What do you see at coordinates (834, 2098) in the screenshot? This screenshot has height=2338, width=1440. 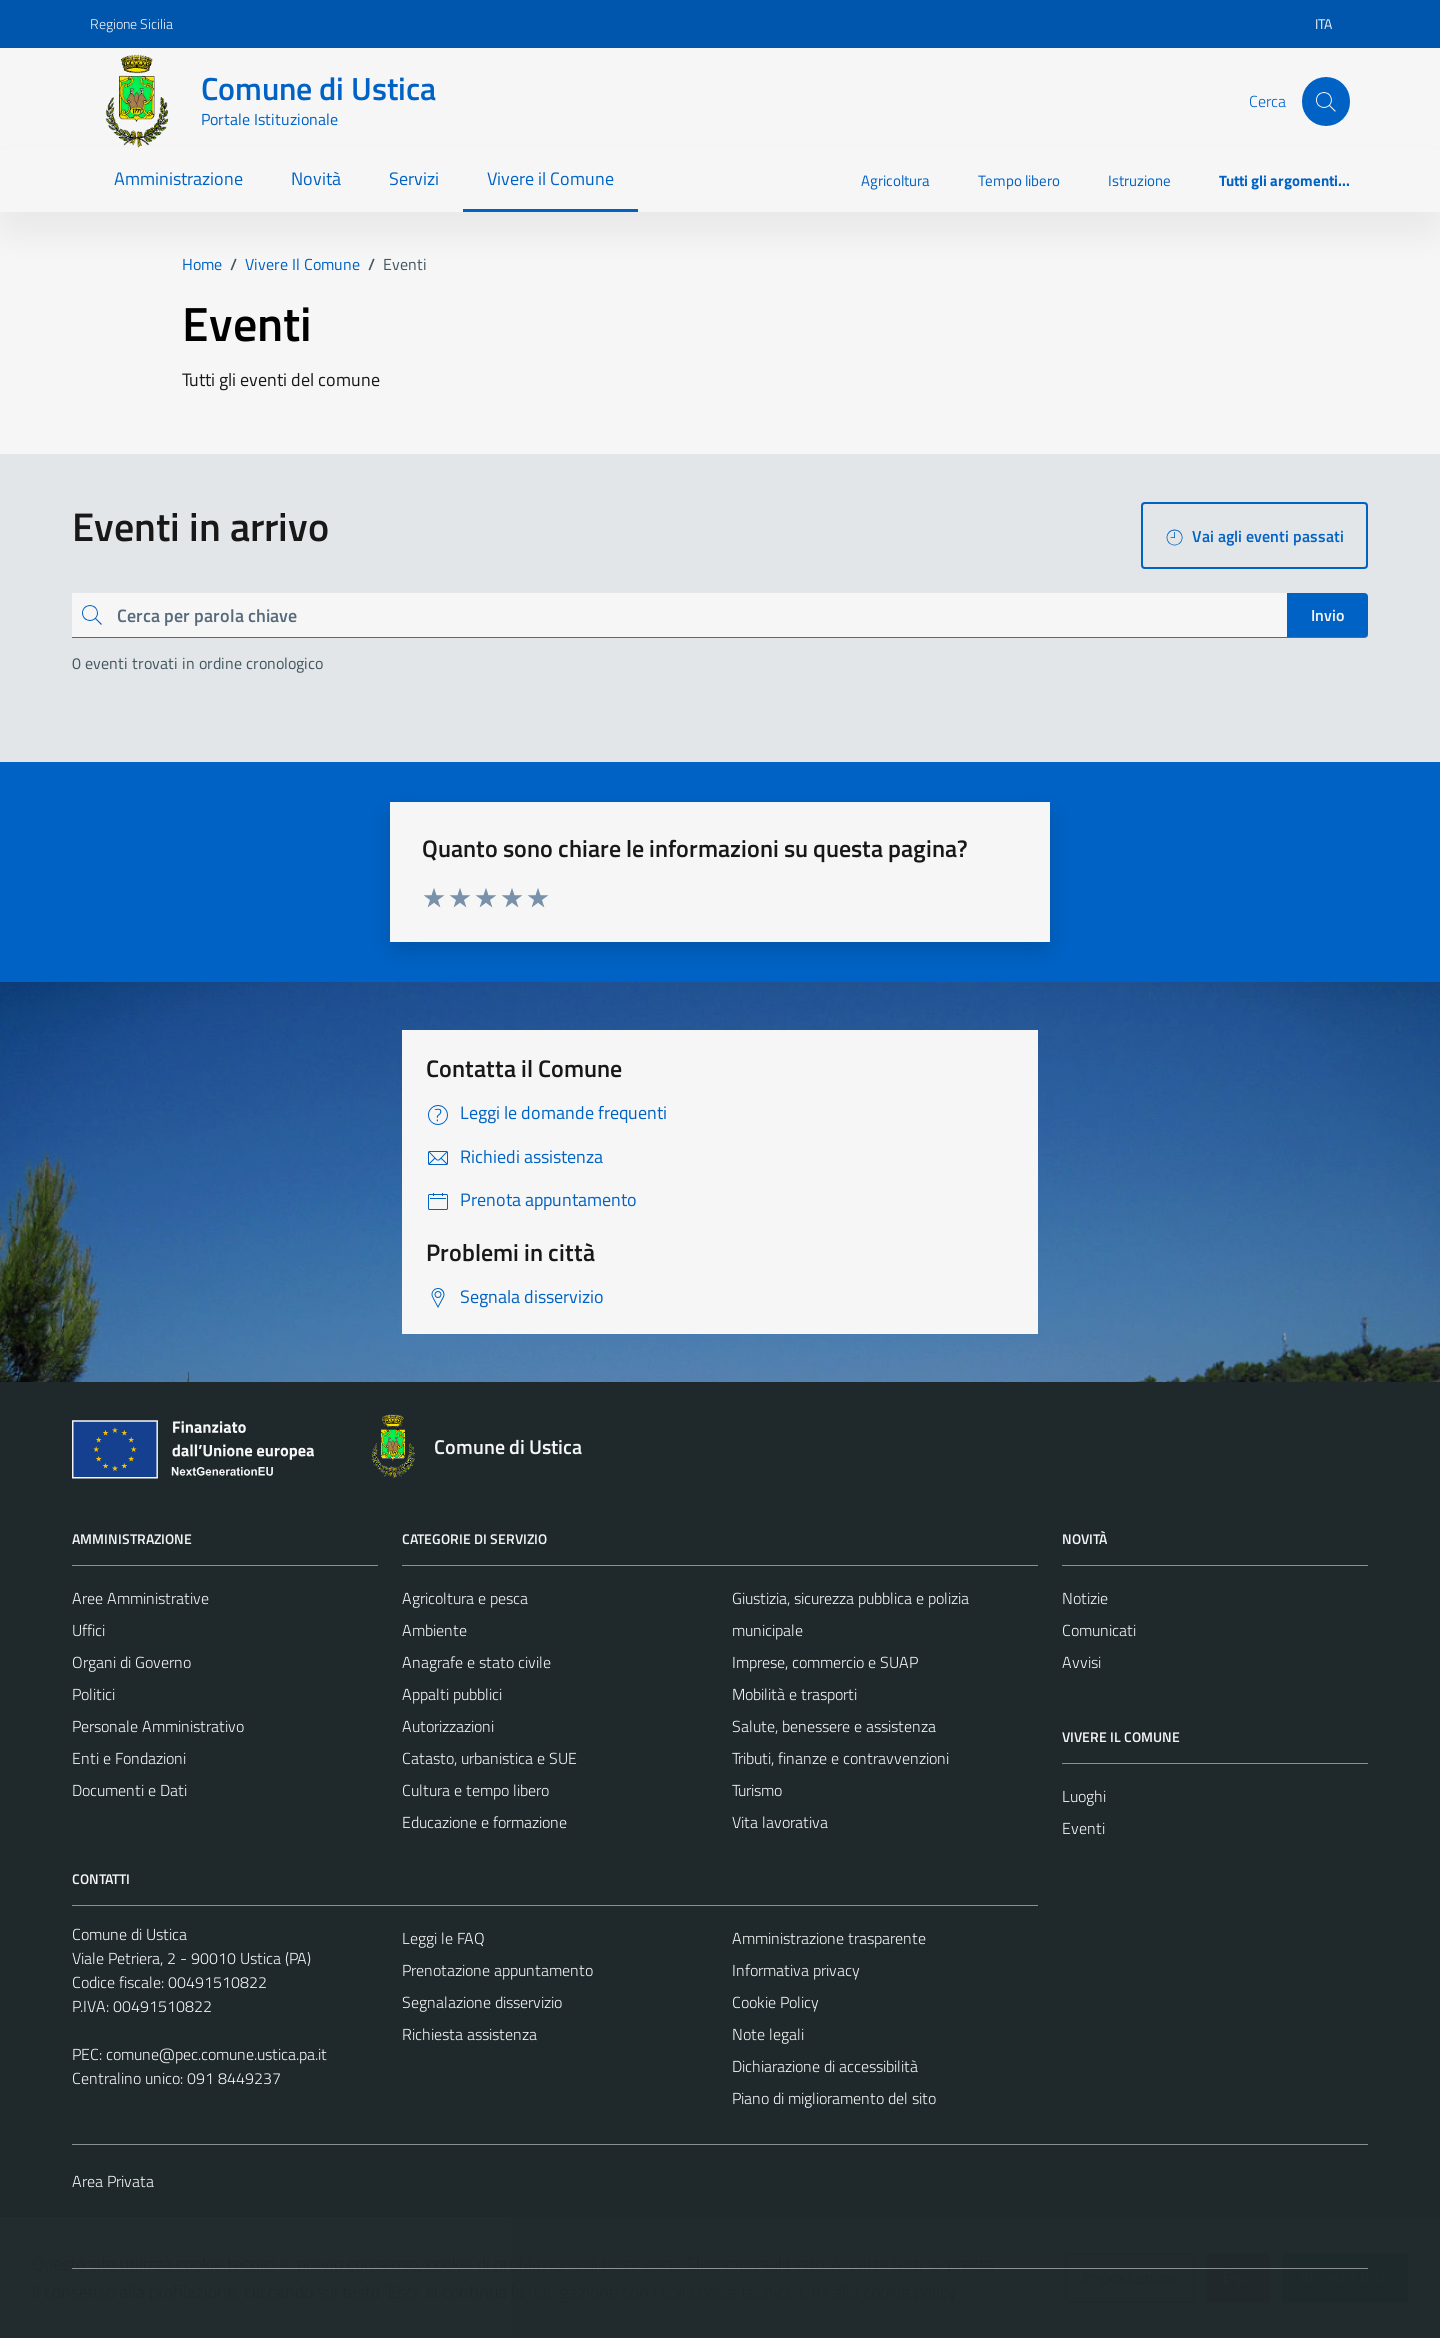 I see `Piano di miglioramento del sito` at bounding box center [834, 2098].